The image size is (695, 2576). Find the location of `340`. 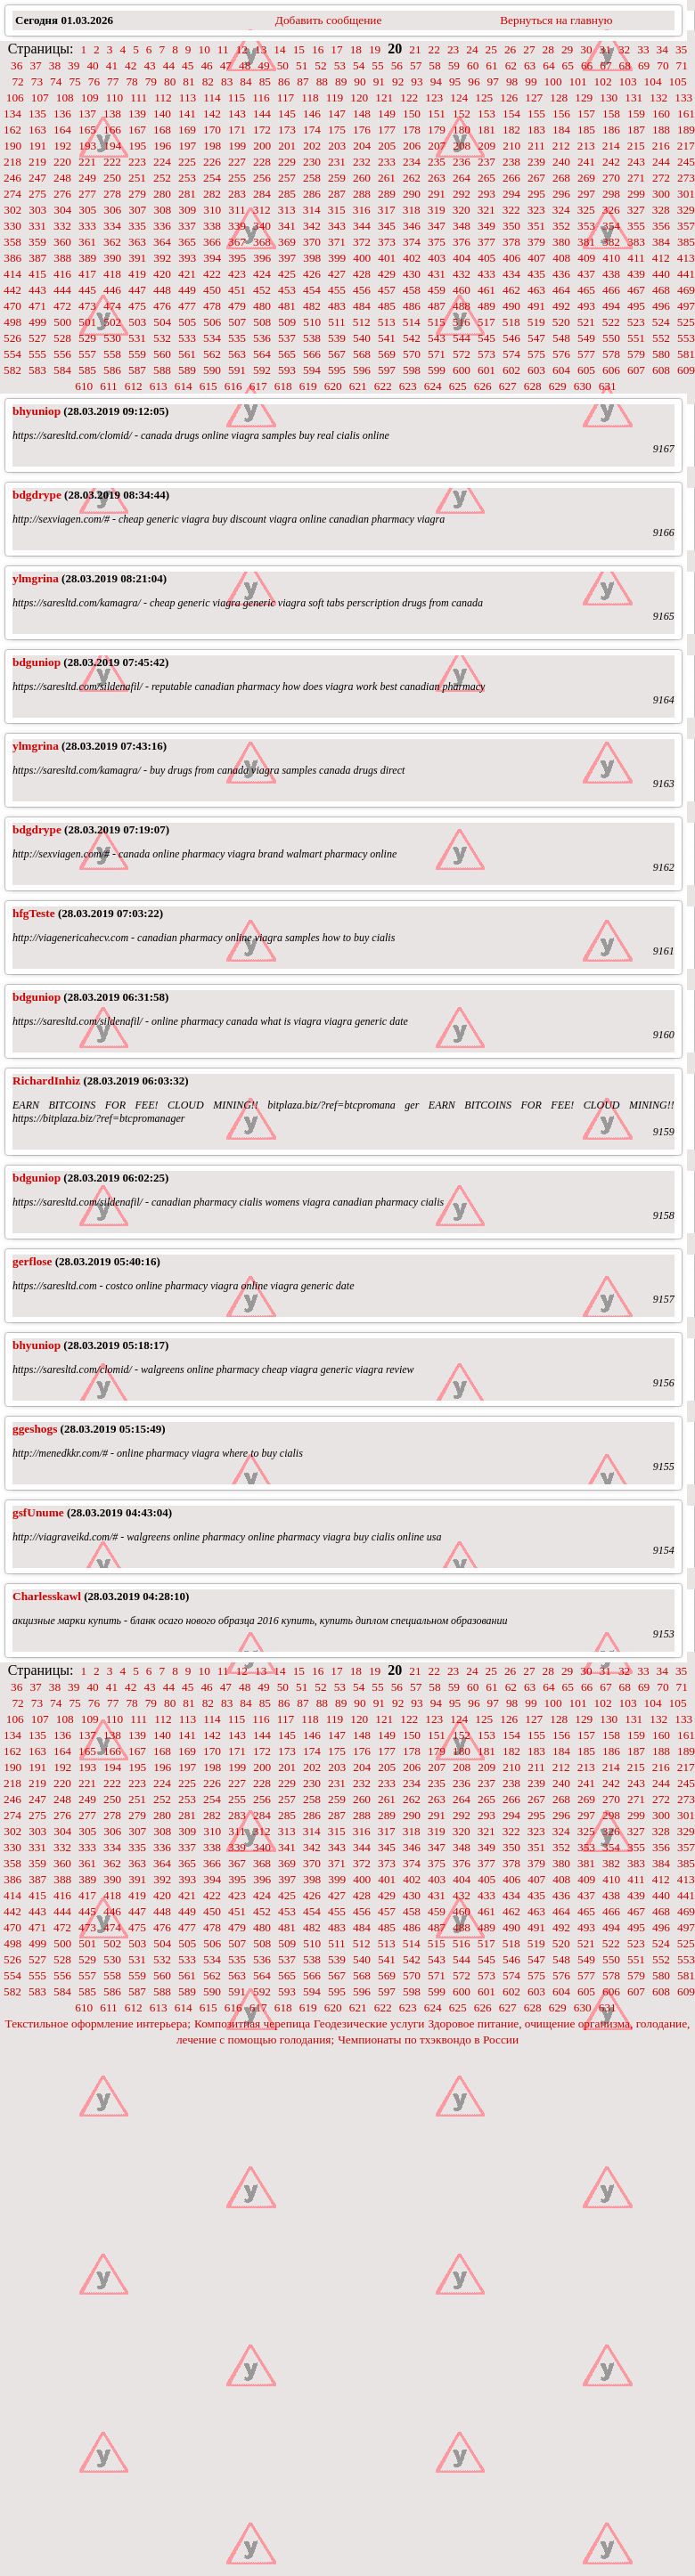

340 is located at coordinates (262, 225).